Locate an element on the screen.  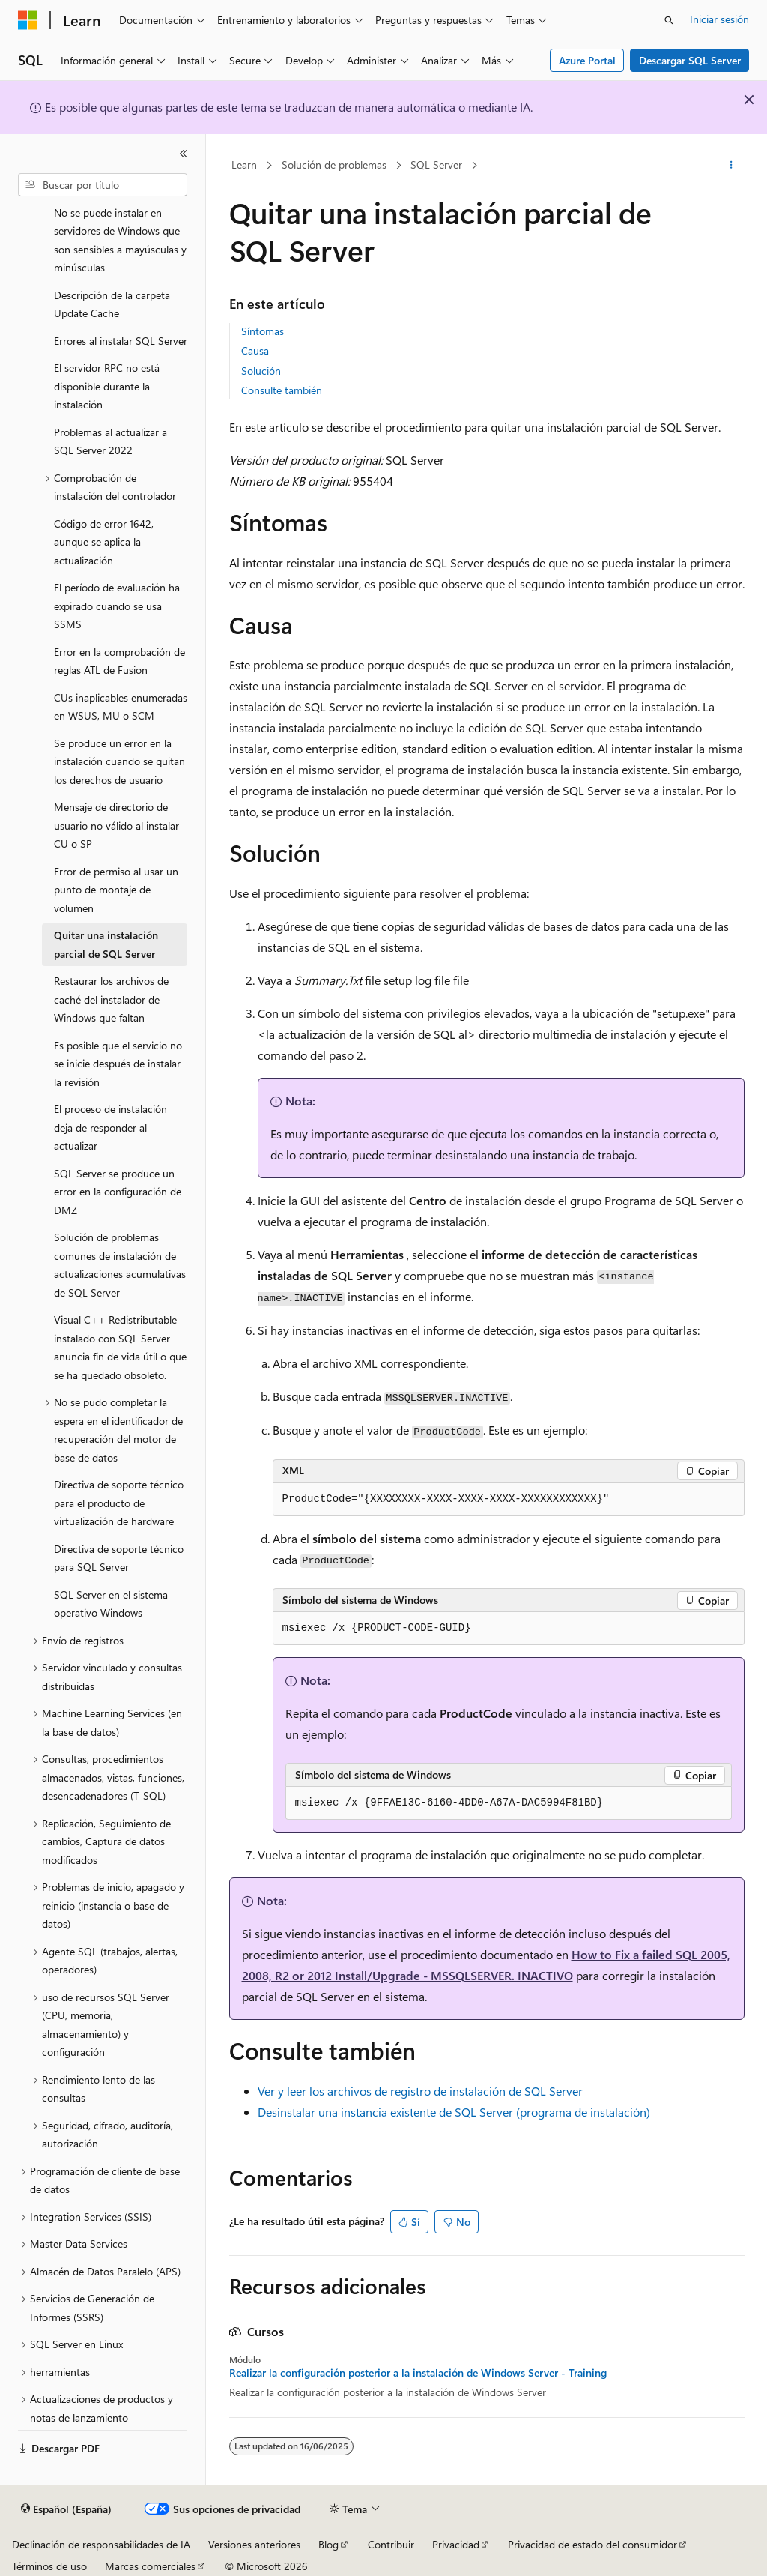
SQL Server se produce un error en la configuración de DMZ [treeitem] is located at coordinates (117, 1191).